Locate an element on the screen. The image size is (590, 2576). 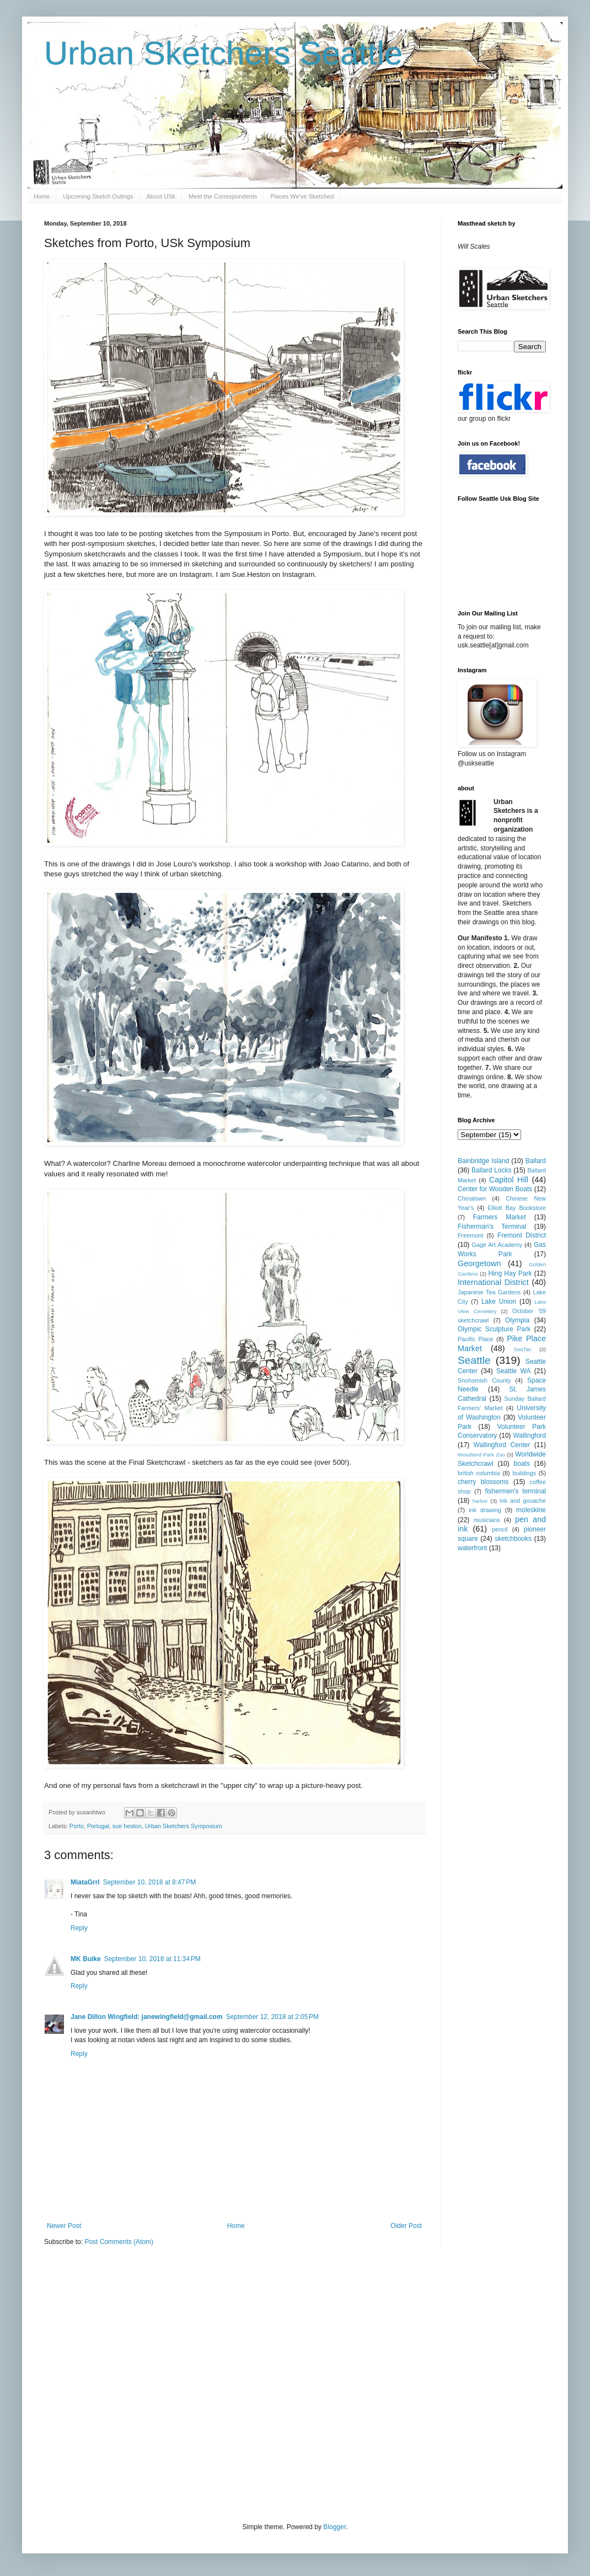
Home is located at coordinates (42, 196).